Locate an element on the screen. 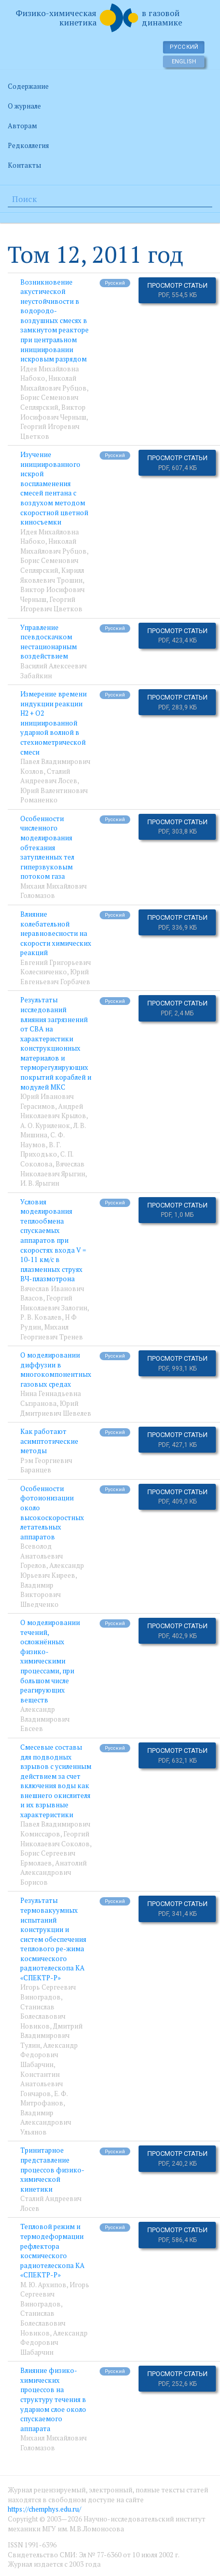  Содержание is located at coordinates (28, 86).